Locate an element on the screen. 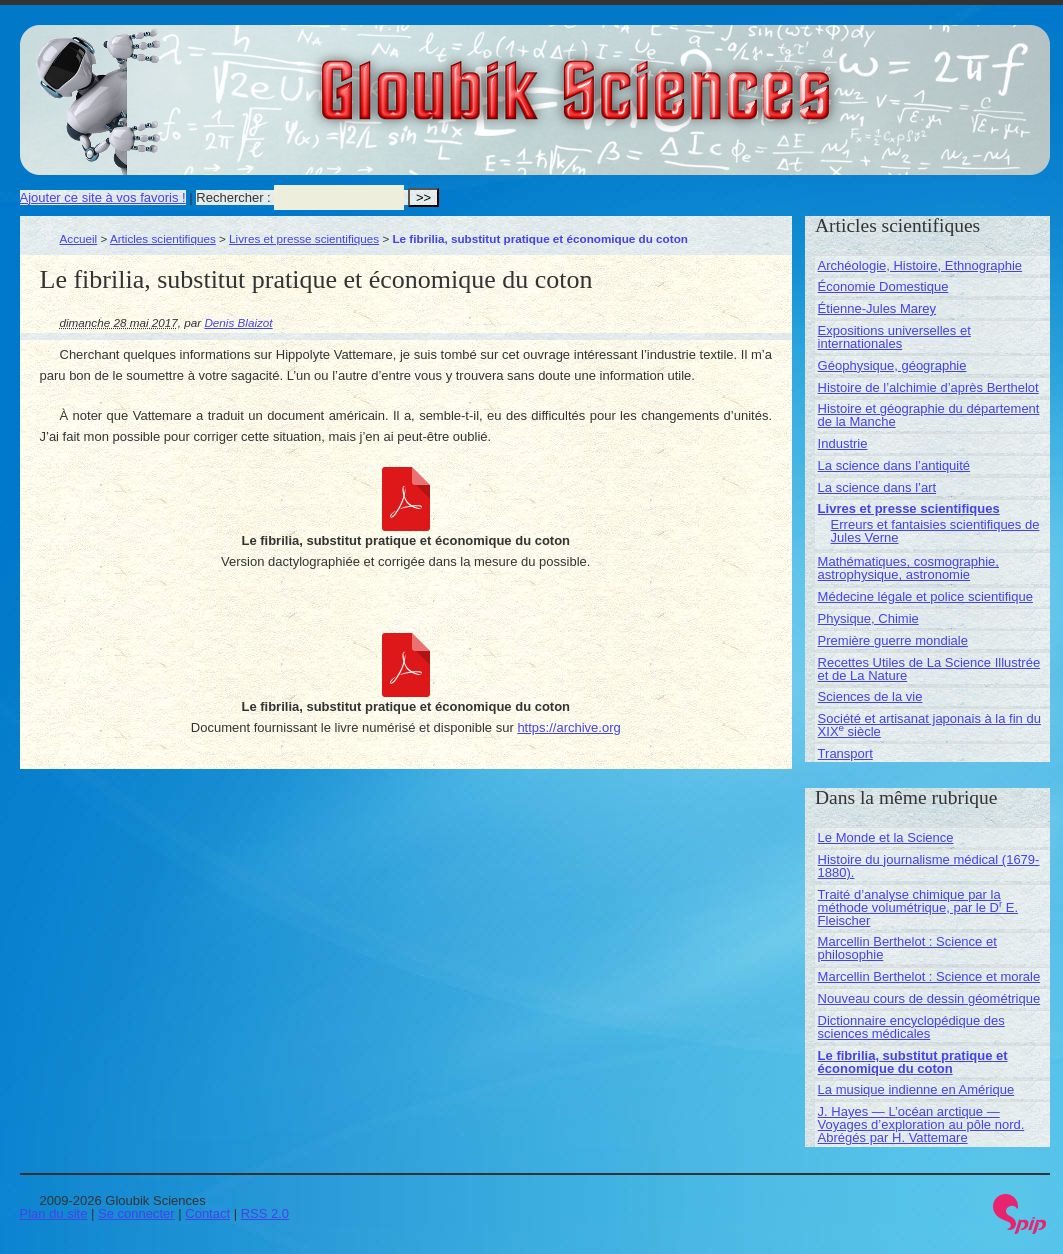 Image resolution: width=1063 pixels, height=1254 pixels. Marcellin Berthelot : Science et morale is located at coordinates (929, 976).